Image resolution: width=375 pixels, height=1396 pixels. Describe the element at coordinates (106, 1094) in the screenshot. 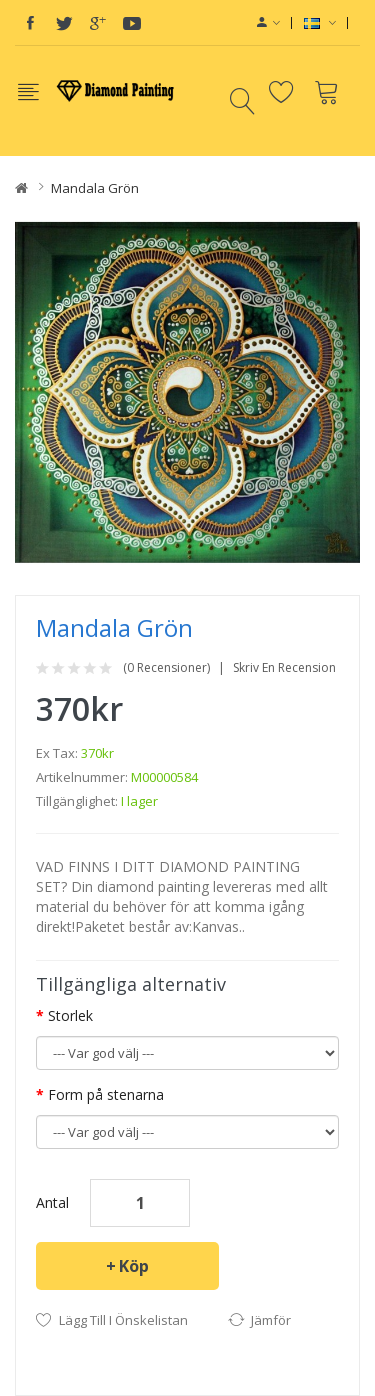

I see `Form på stenarna` at that location.